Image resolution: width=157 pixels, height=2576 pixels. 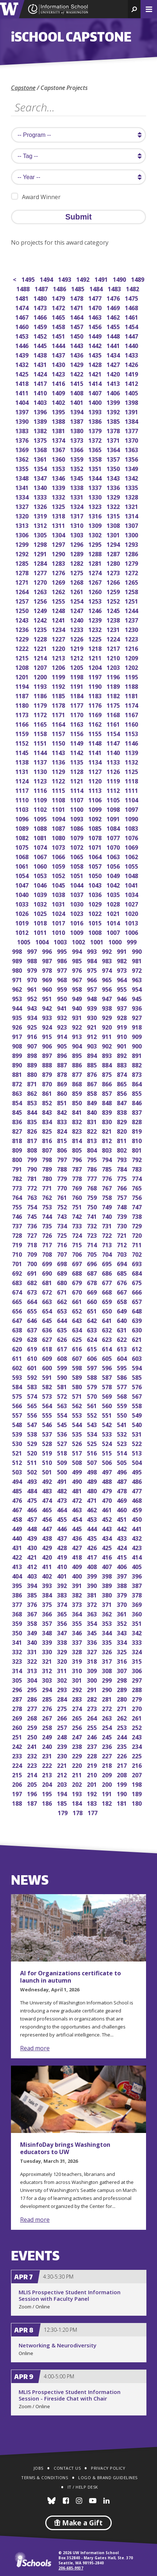 What do you see at coordinates (132, 487) in the screenshot?
I see `1335` at bounding box center [132, 487].